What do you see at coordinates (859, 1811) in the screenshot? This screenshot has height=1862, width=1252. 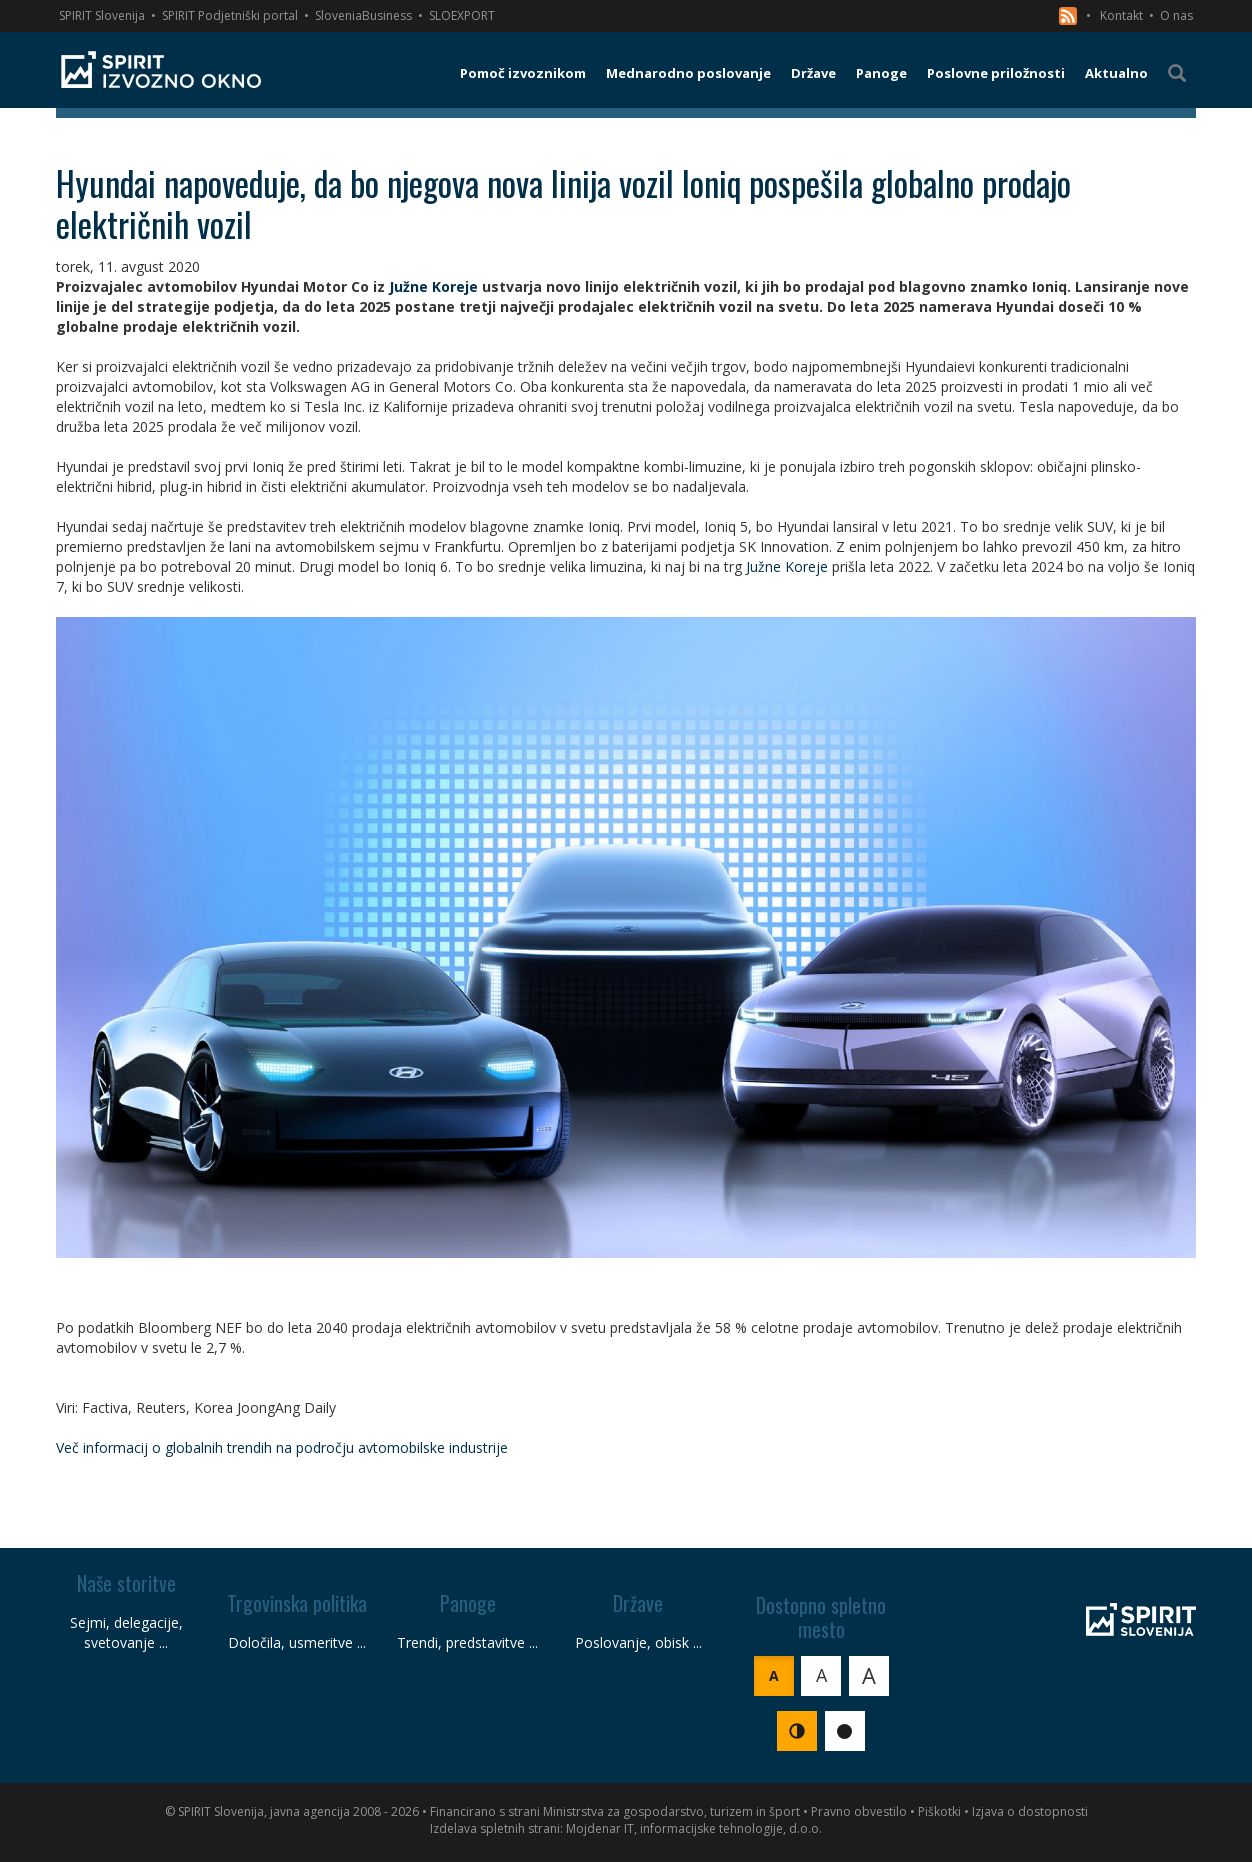 I see `Pravno obvestilo` at bounding box center [859, 1811].